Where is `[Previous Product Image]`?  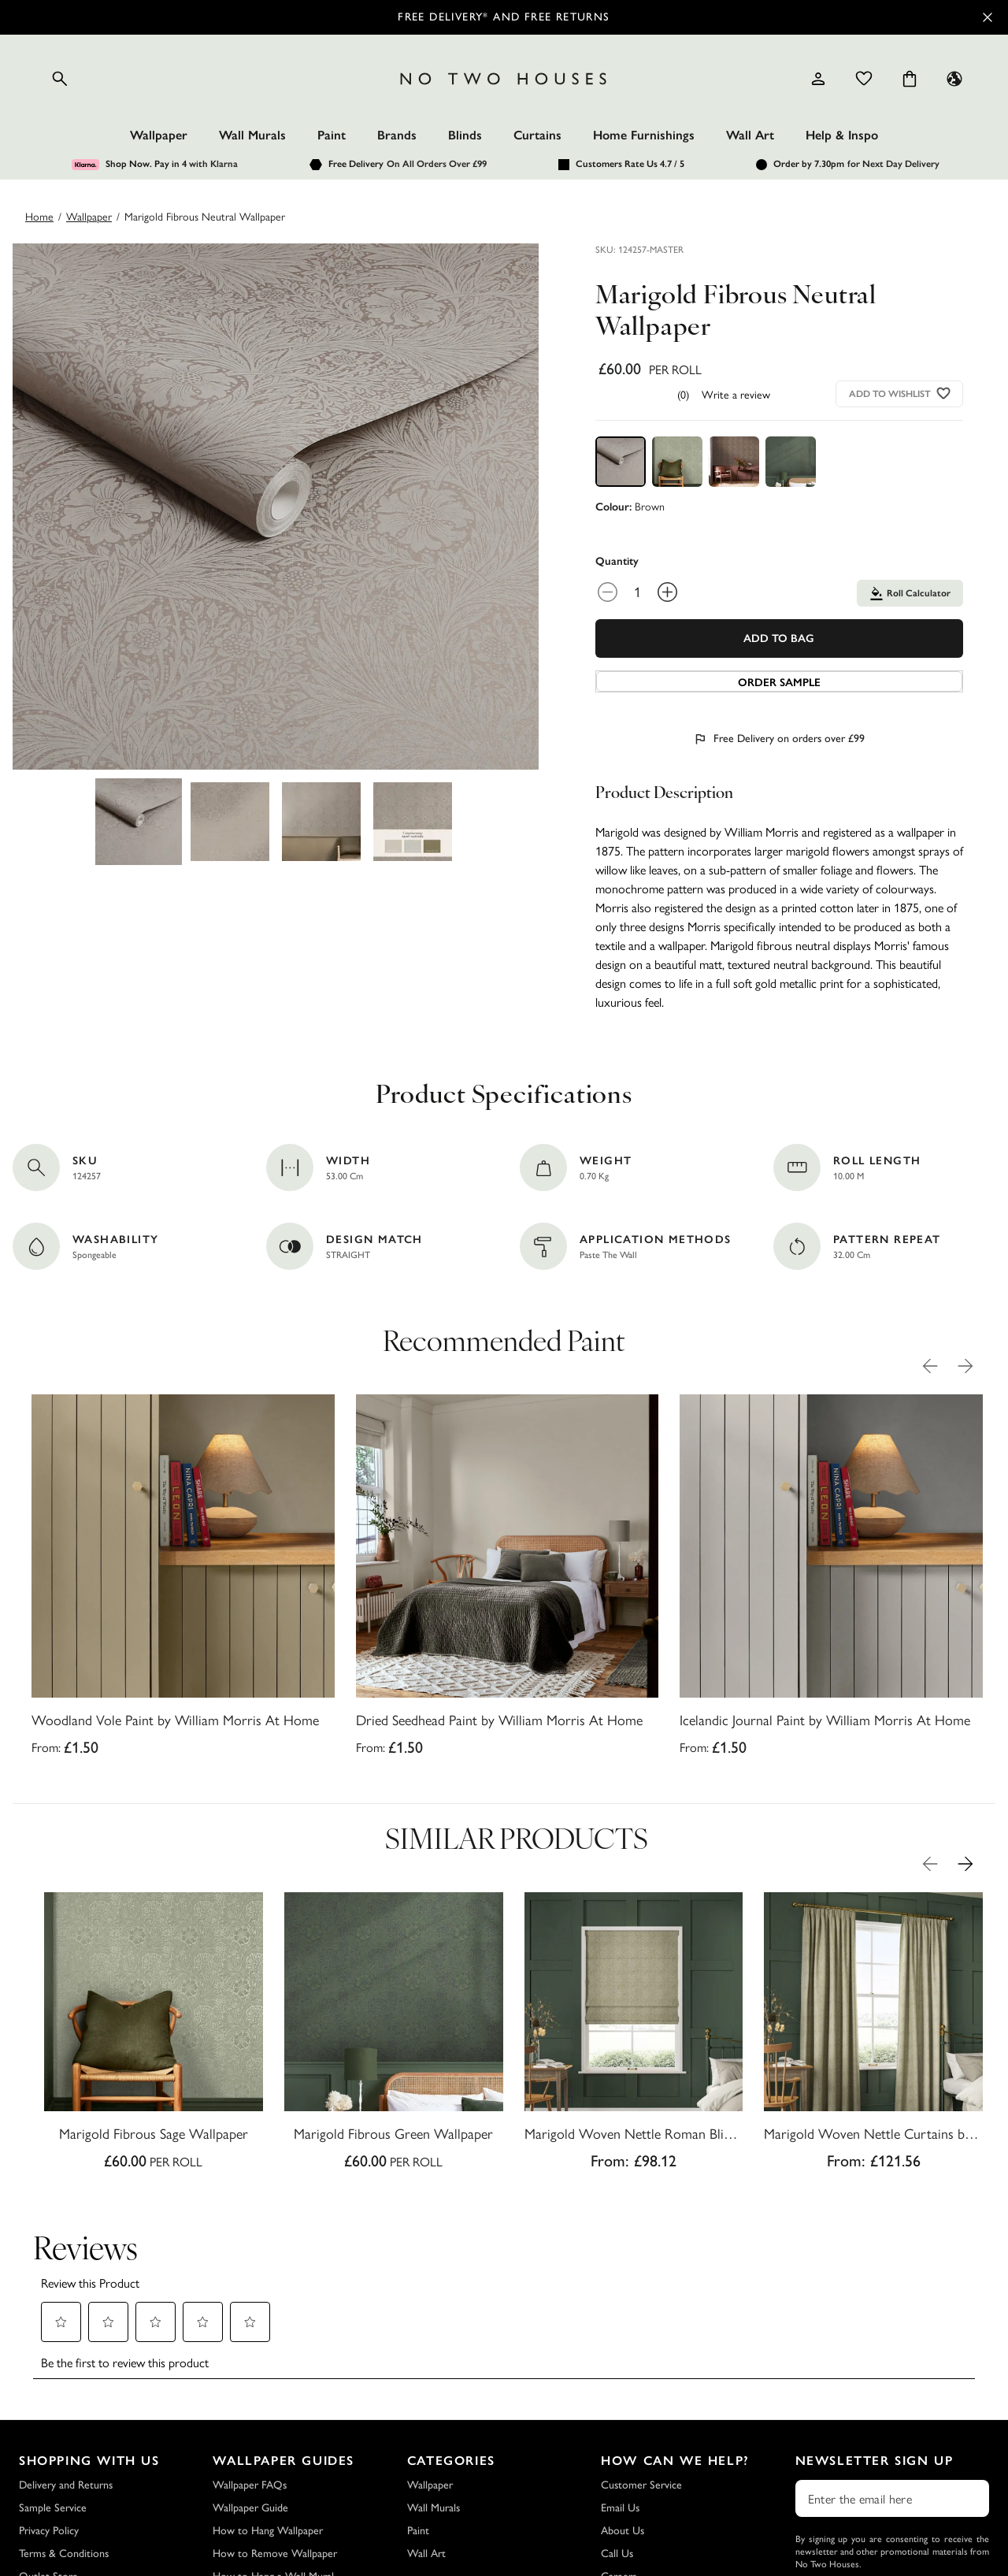
[Previous Product Image] is located at coordinates (930, 1366).